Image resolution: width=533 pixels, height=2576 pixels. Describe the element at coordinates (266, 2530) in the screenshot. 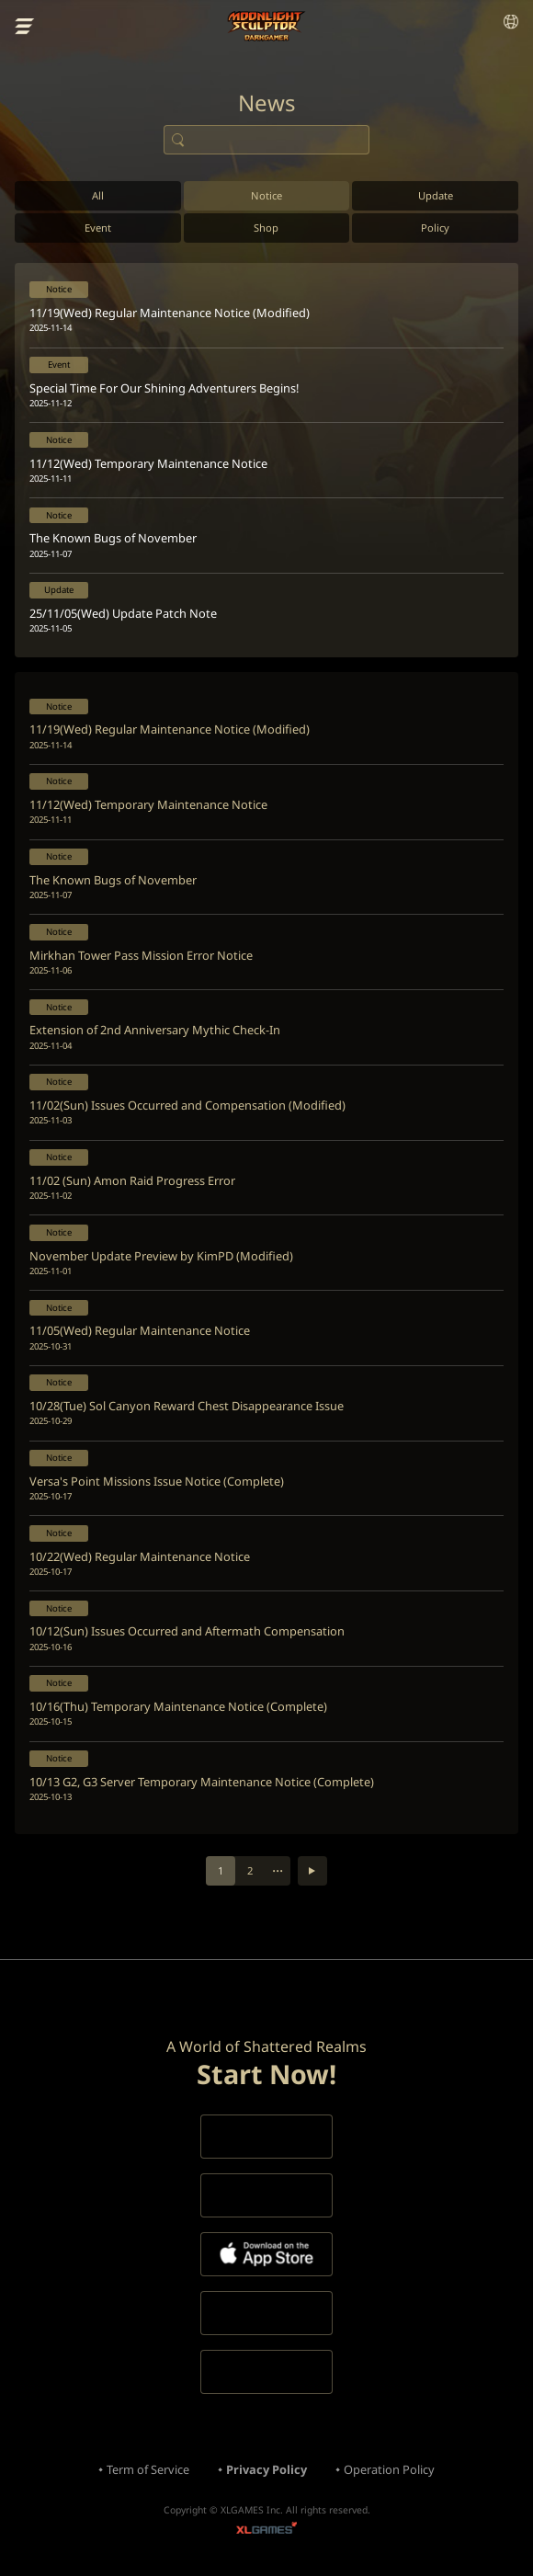

I see `XLGAMES` at that location.